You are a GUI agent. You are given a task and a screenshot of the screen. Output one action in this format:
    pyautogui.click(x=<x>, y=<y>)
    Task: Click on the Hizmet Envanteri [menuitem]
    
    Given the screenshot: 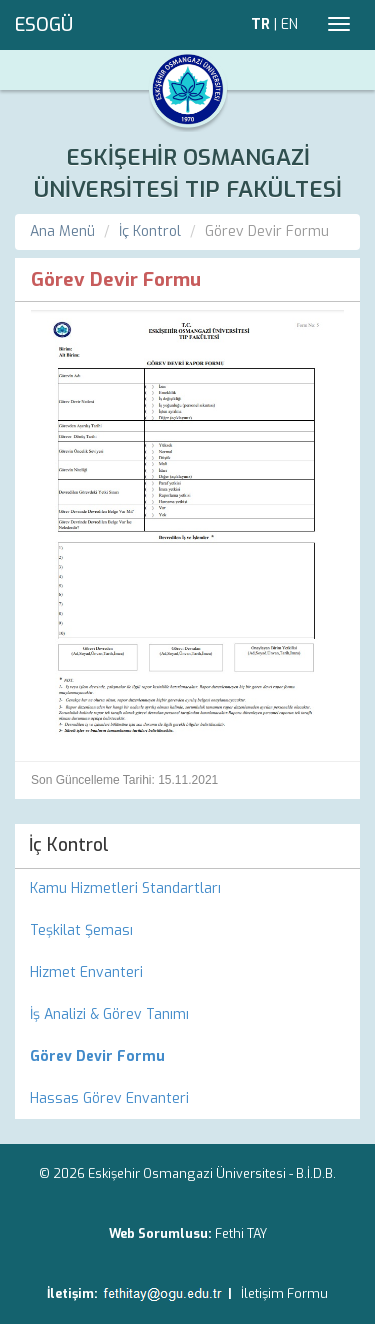 What is the action you would take?
    pyautogui.click(x=86, y=972)
    